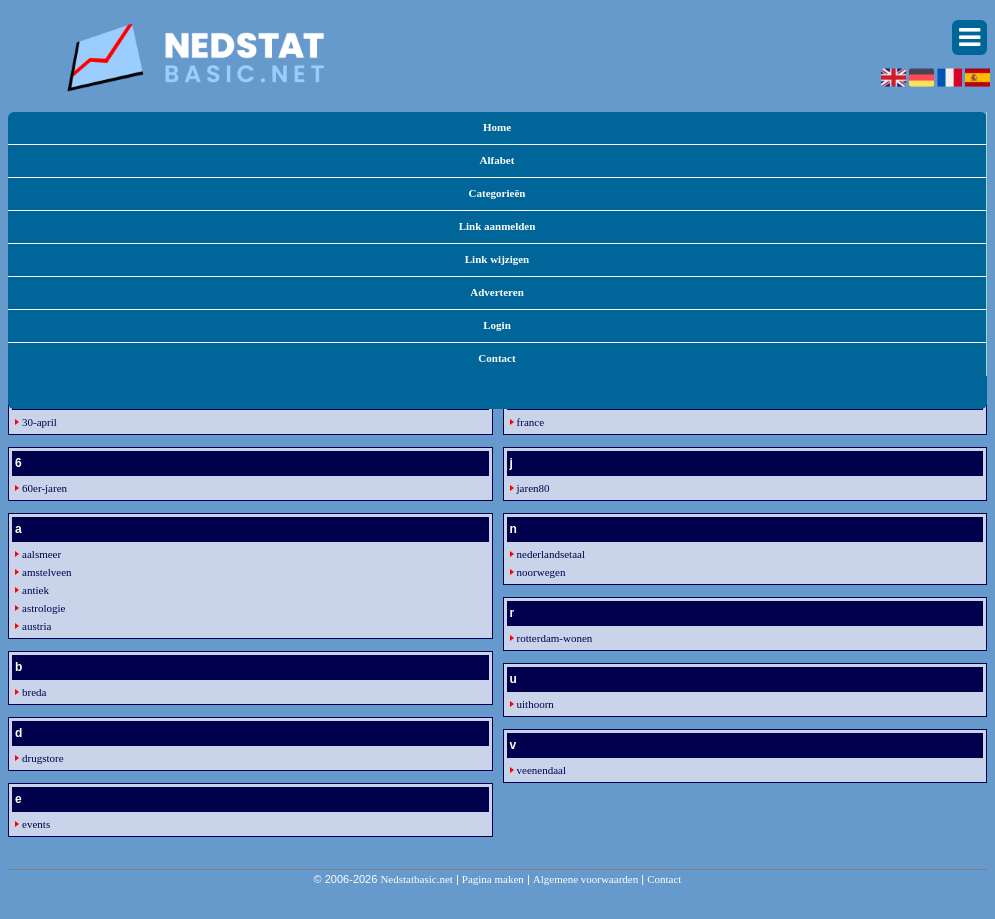 The height and width of the screenshot is (919, 995). Describe the element at coordinates (535, 704) in the screenshot. I see `uithoorn` at that location.